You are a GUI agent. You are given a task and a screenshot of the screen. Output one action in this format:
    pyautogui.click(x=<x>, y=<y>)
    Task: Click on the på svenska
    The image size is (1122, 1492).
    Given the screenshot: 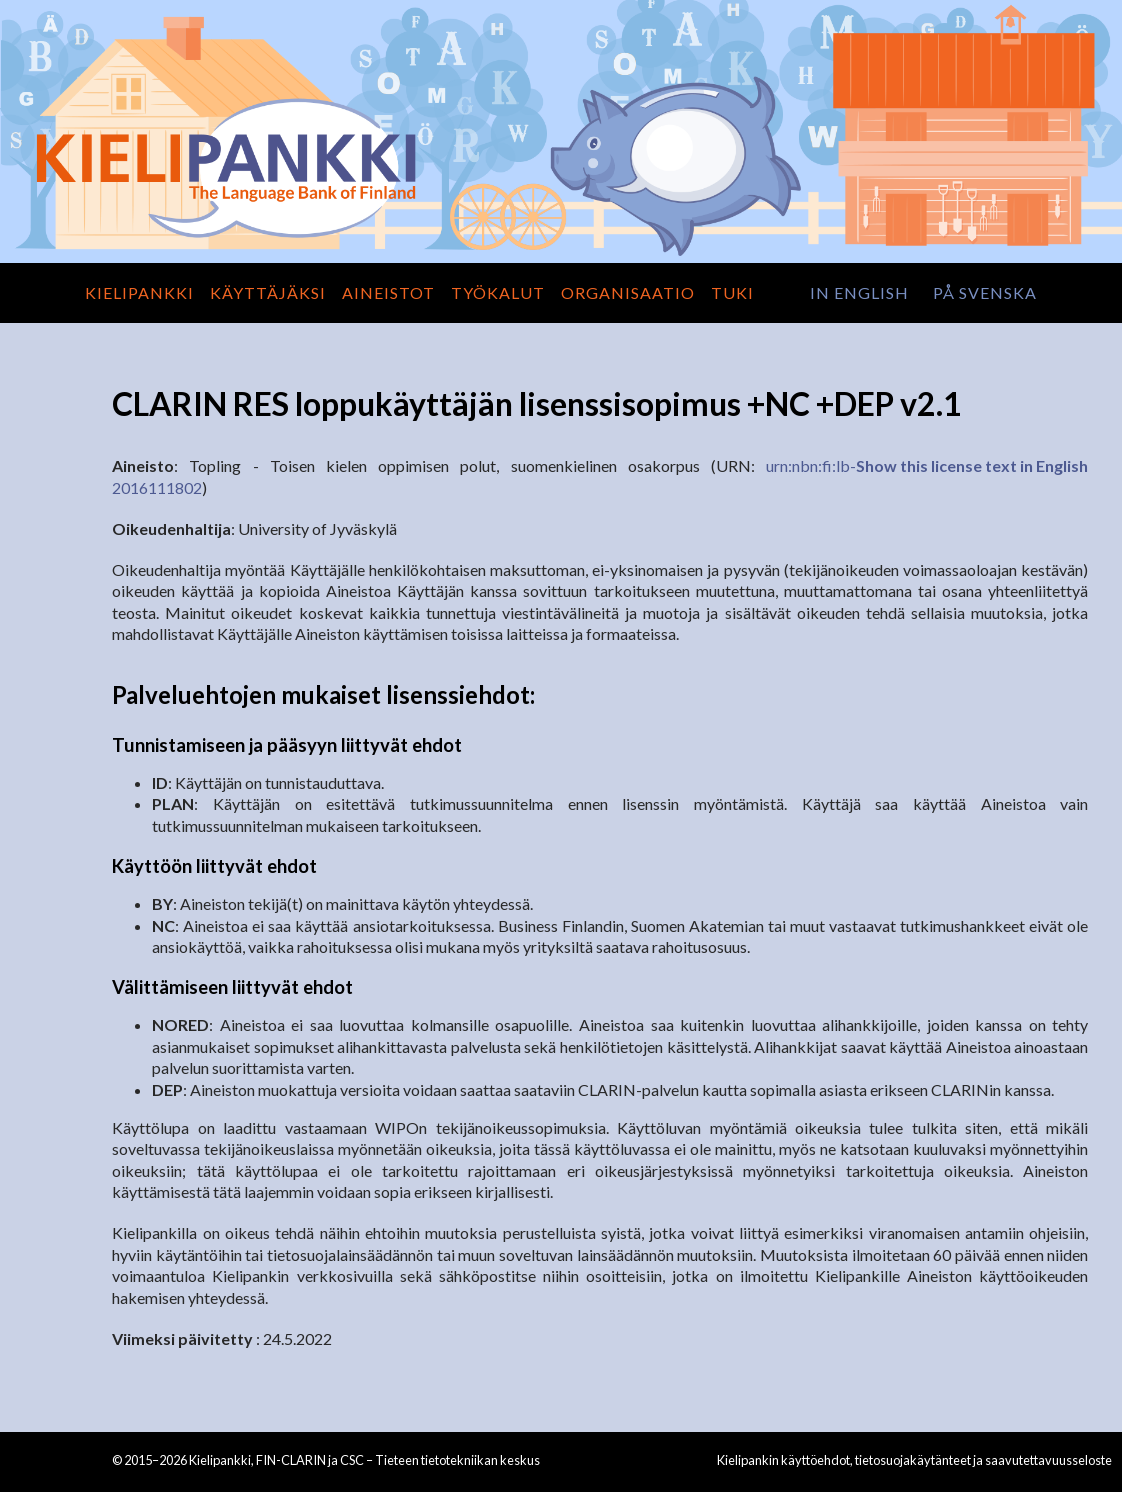 What is the action you would take?
    pyautogui.click(x=985, y=292)
    